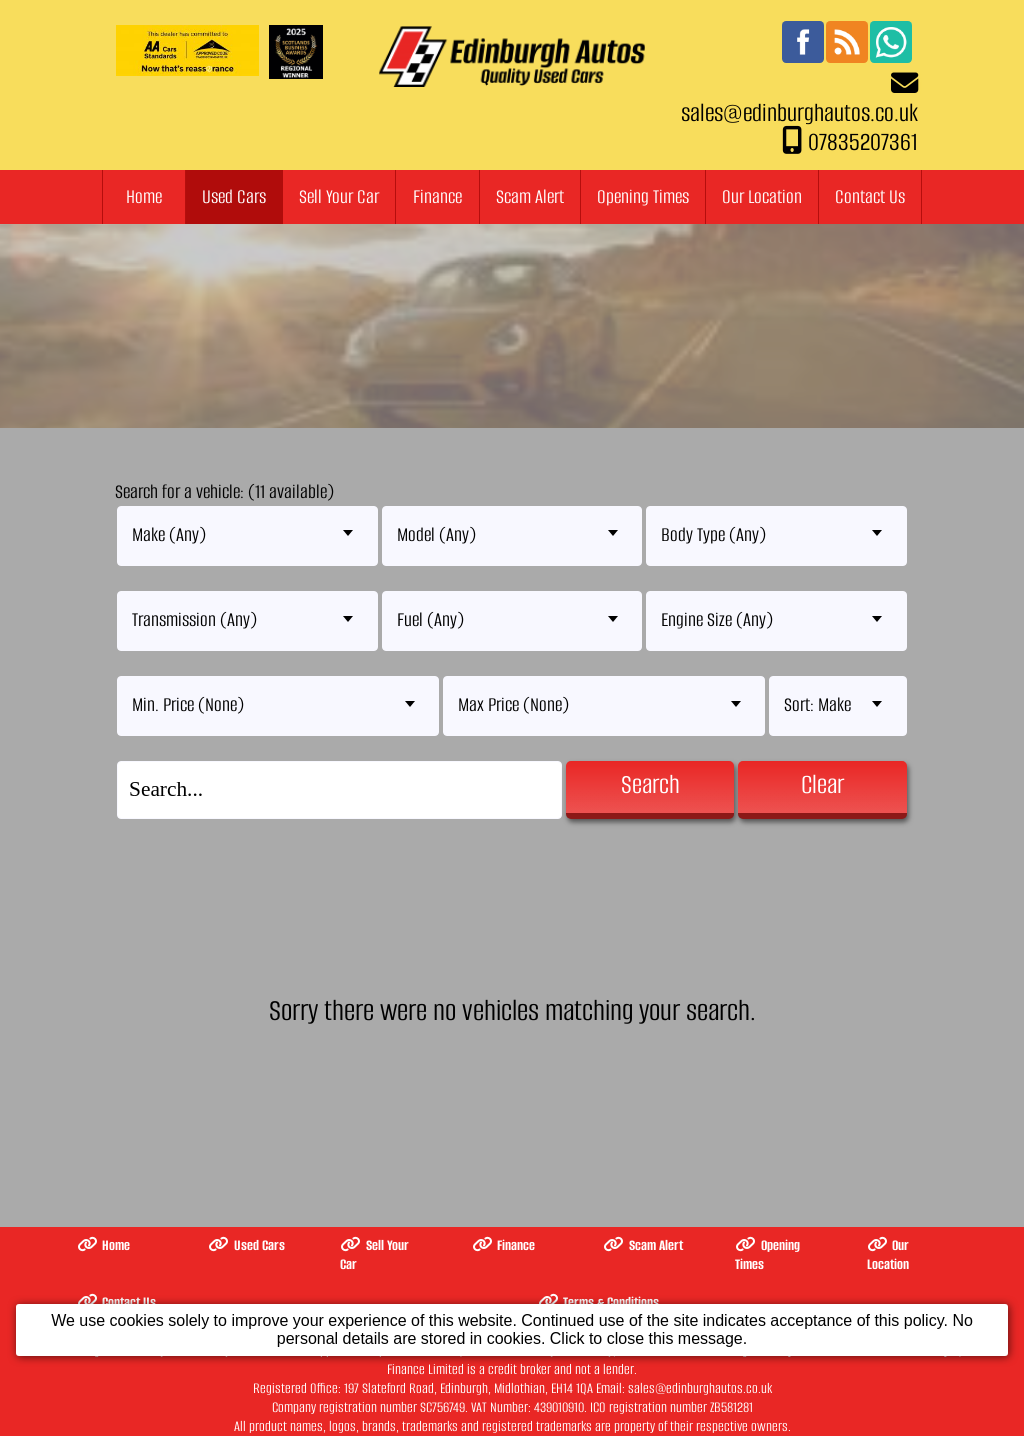  Describe the element at coordinates (643, 196) in the screenshot. I see `Opening Times` at that location.